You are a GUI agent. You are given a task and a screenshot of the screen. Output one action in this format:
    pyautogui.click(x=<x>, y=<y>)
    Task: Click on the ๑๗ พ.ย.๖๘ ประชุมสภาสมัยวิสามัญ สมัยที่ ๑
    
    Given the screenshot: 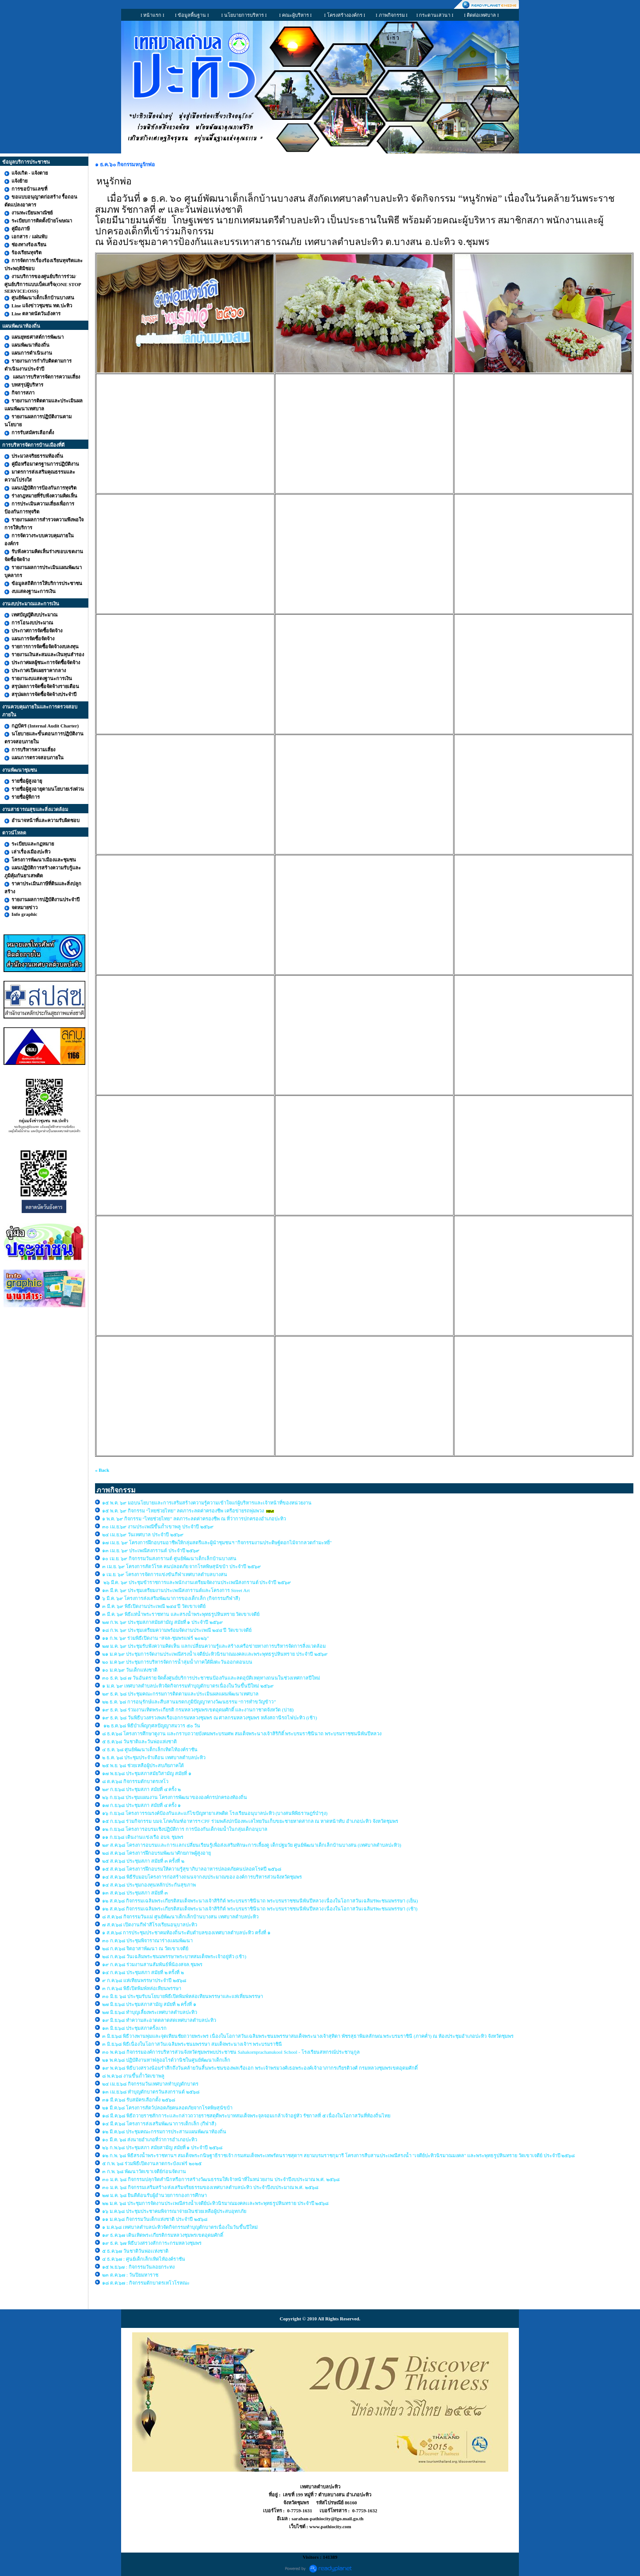 What is the action you would take?
    pyautogui.click(x=147, y=1773)
    